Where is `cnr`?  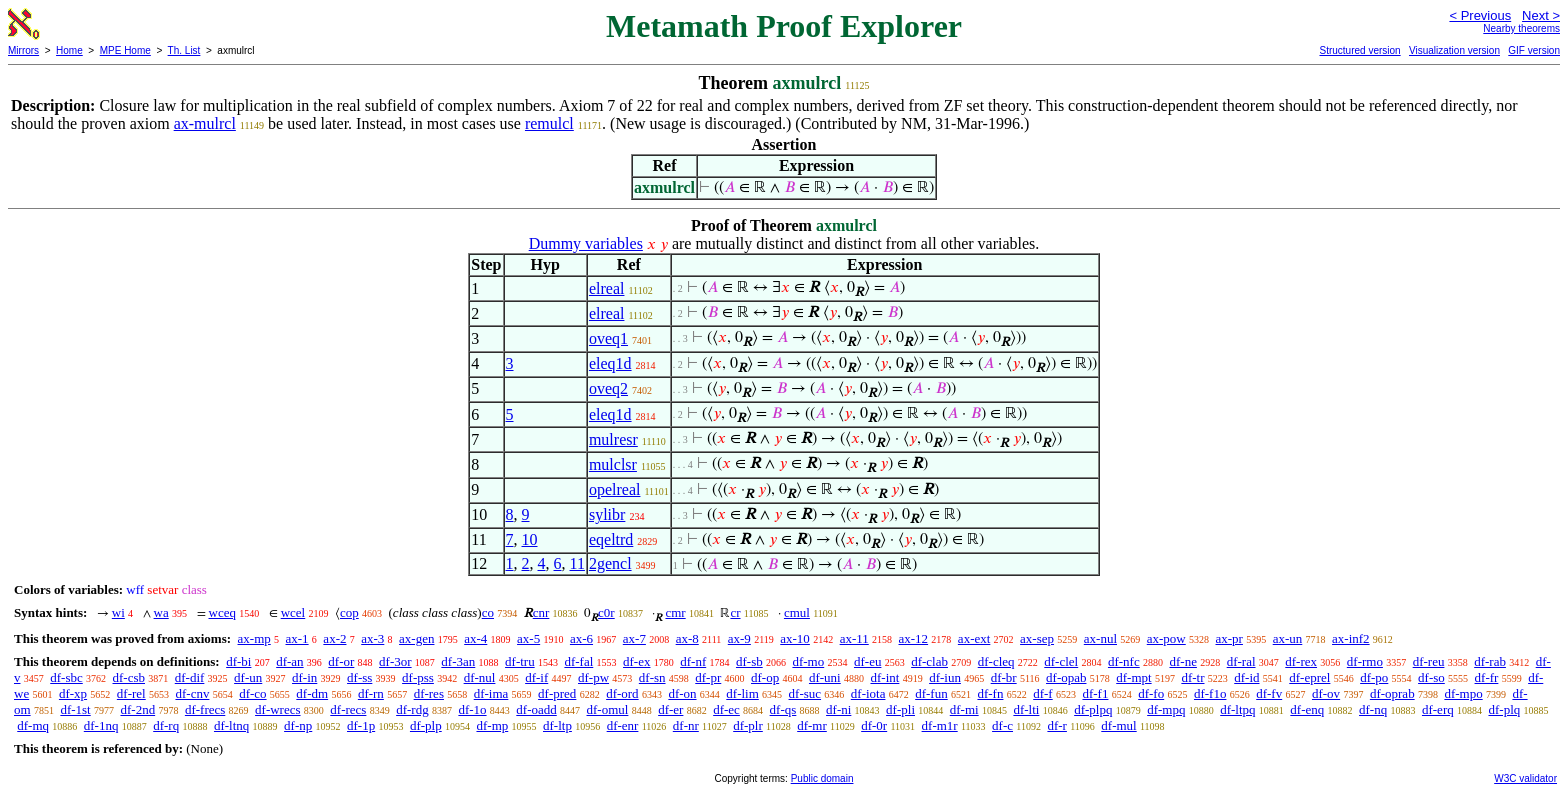 cnr is located at coordinates (541, 612).